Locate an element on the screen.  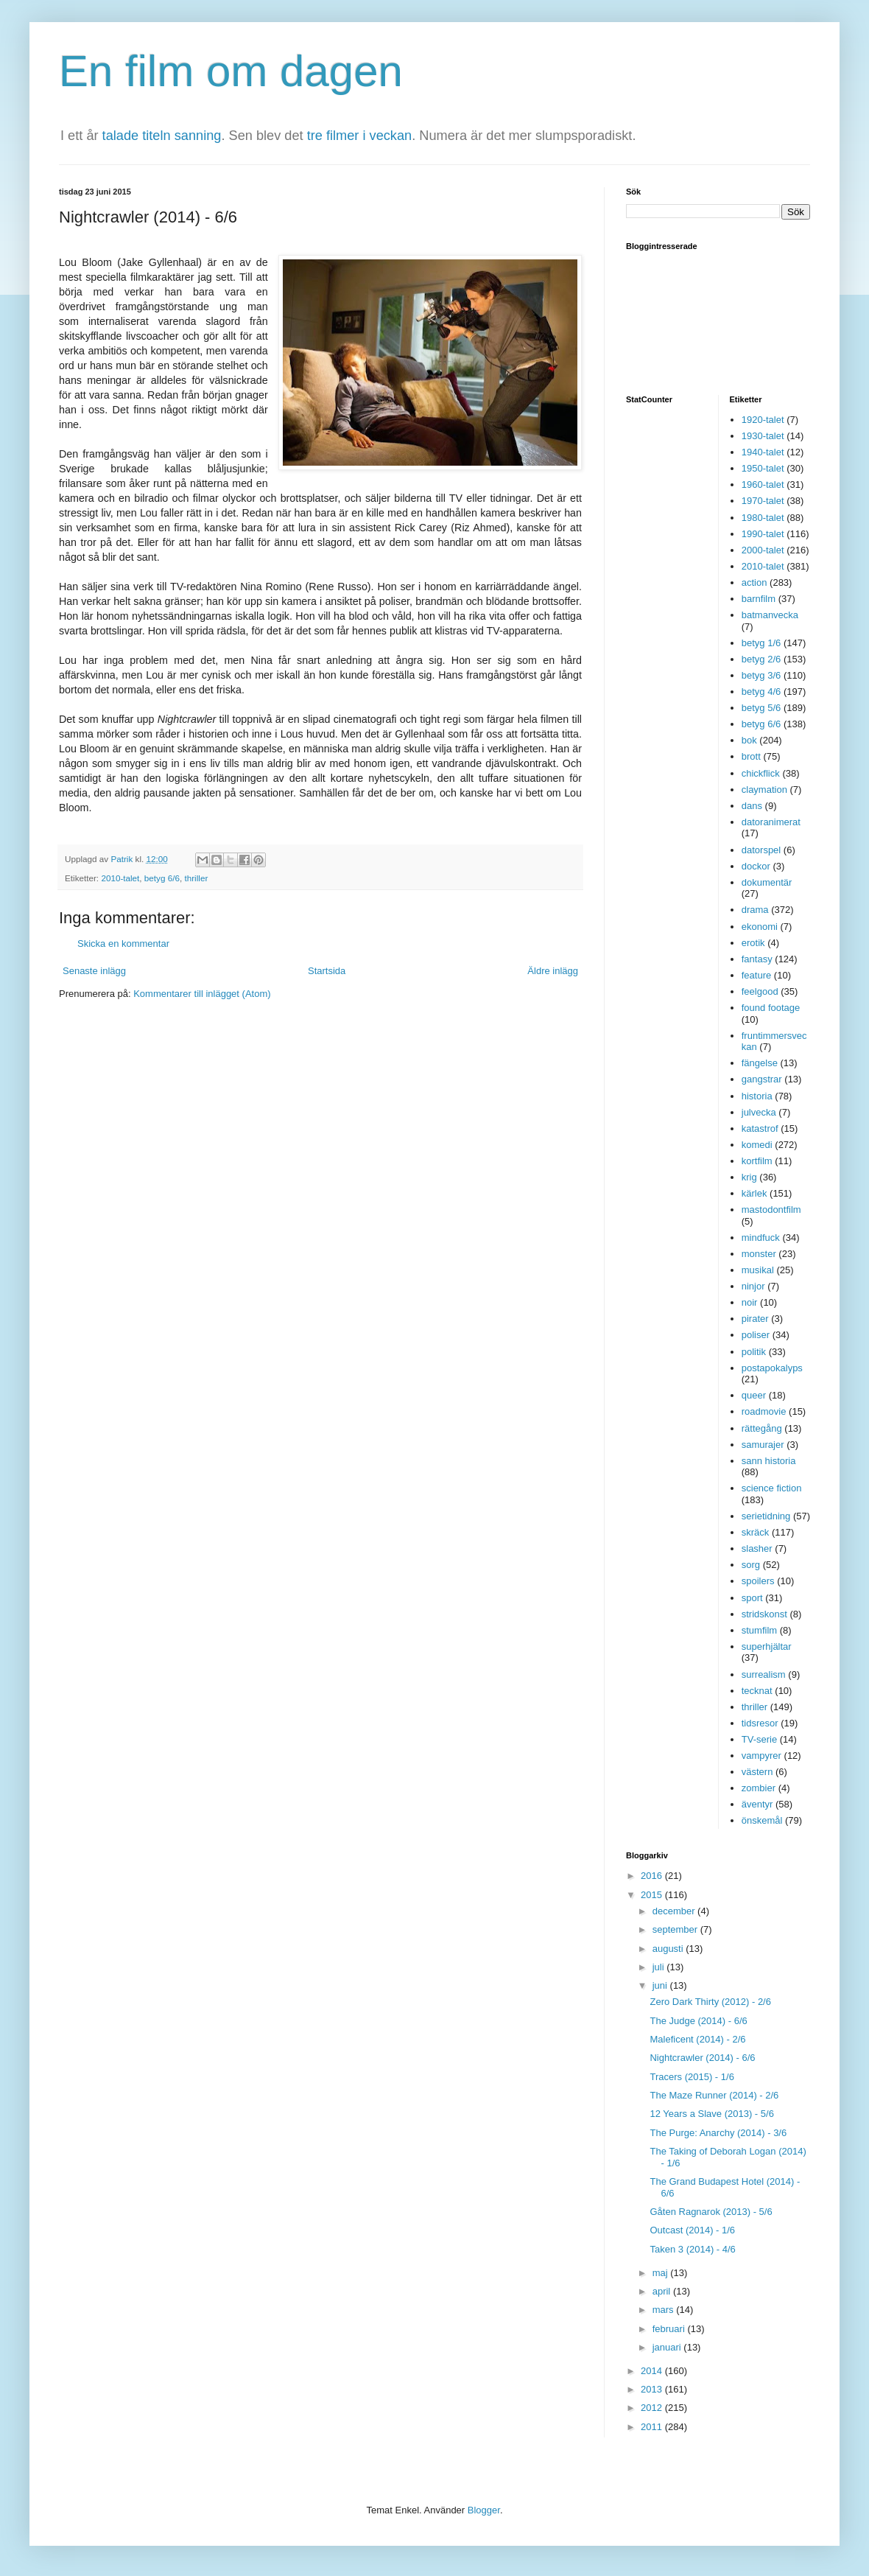
1920-talet is located at coordinates (763, 419).